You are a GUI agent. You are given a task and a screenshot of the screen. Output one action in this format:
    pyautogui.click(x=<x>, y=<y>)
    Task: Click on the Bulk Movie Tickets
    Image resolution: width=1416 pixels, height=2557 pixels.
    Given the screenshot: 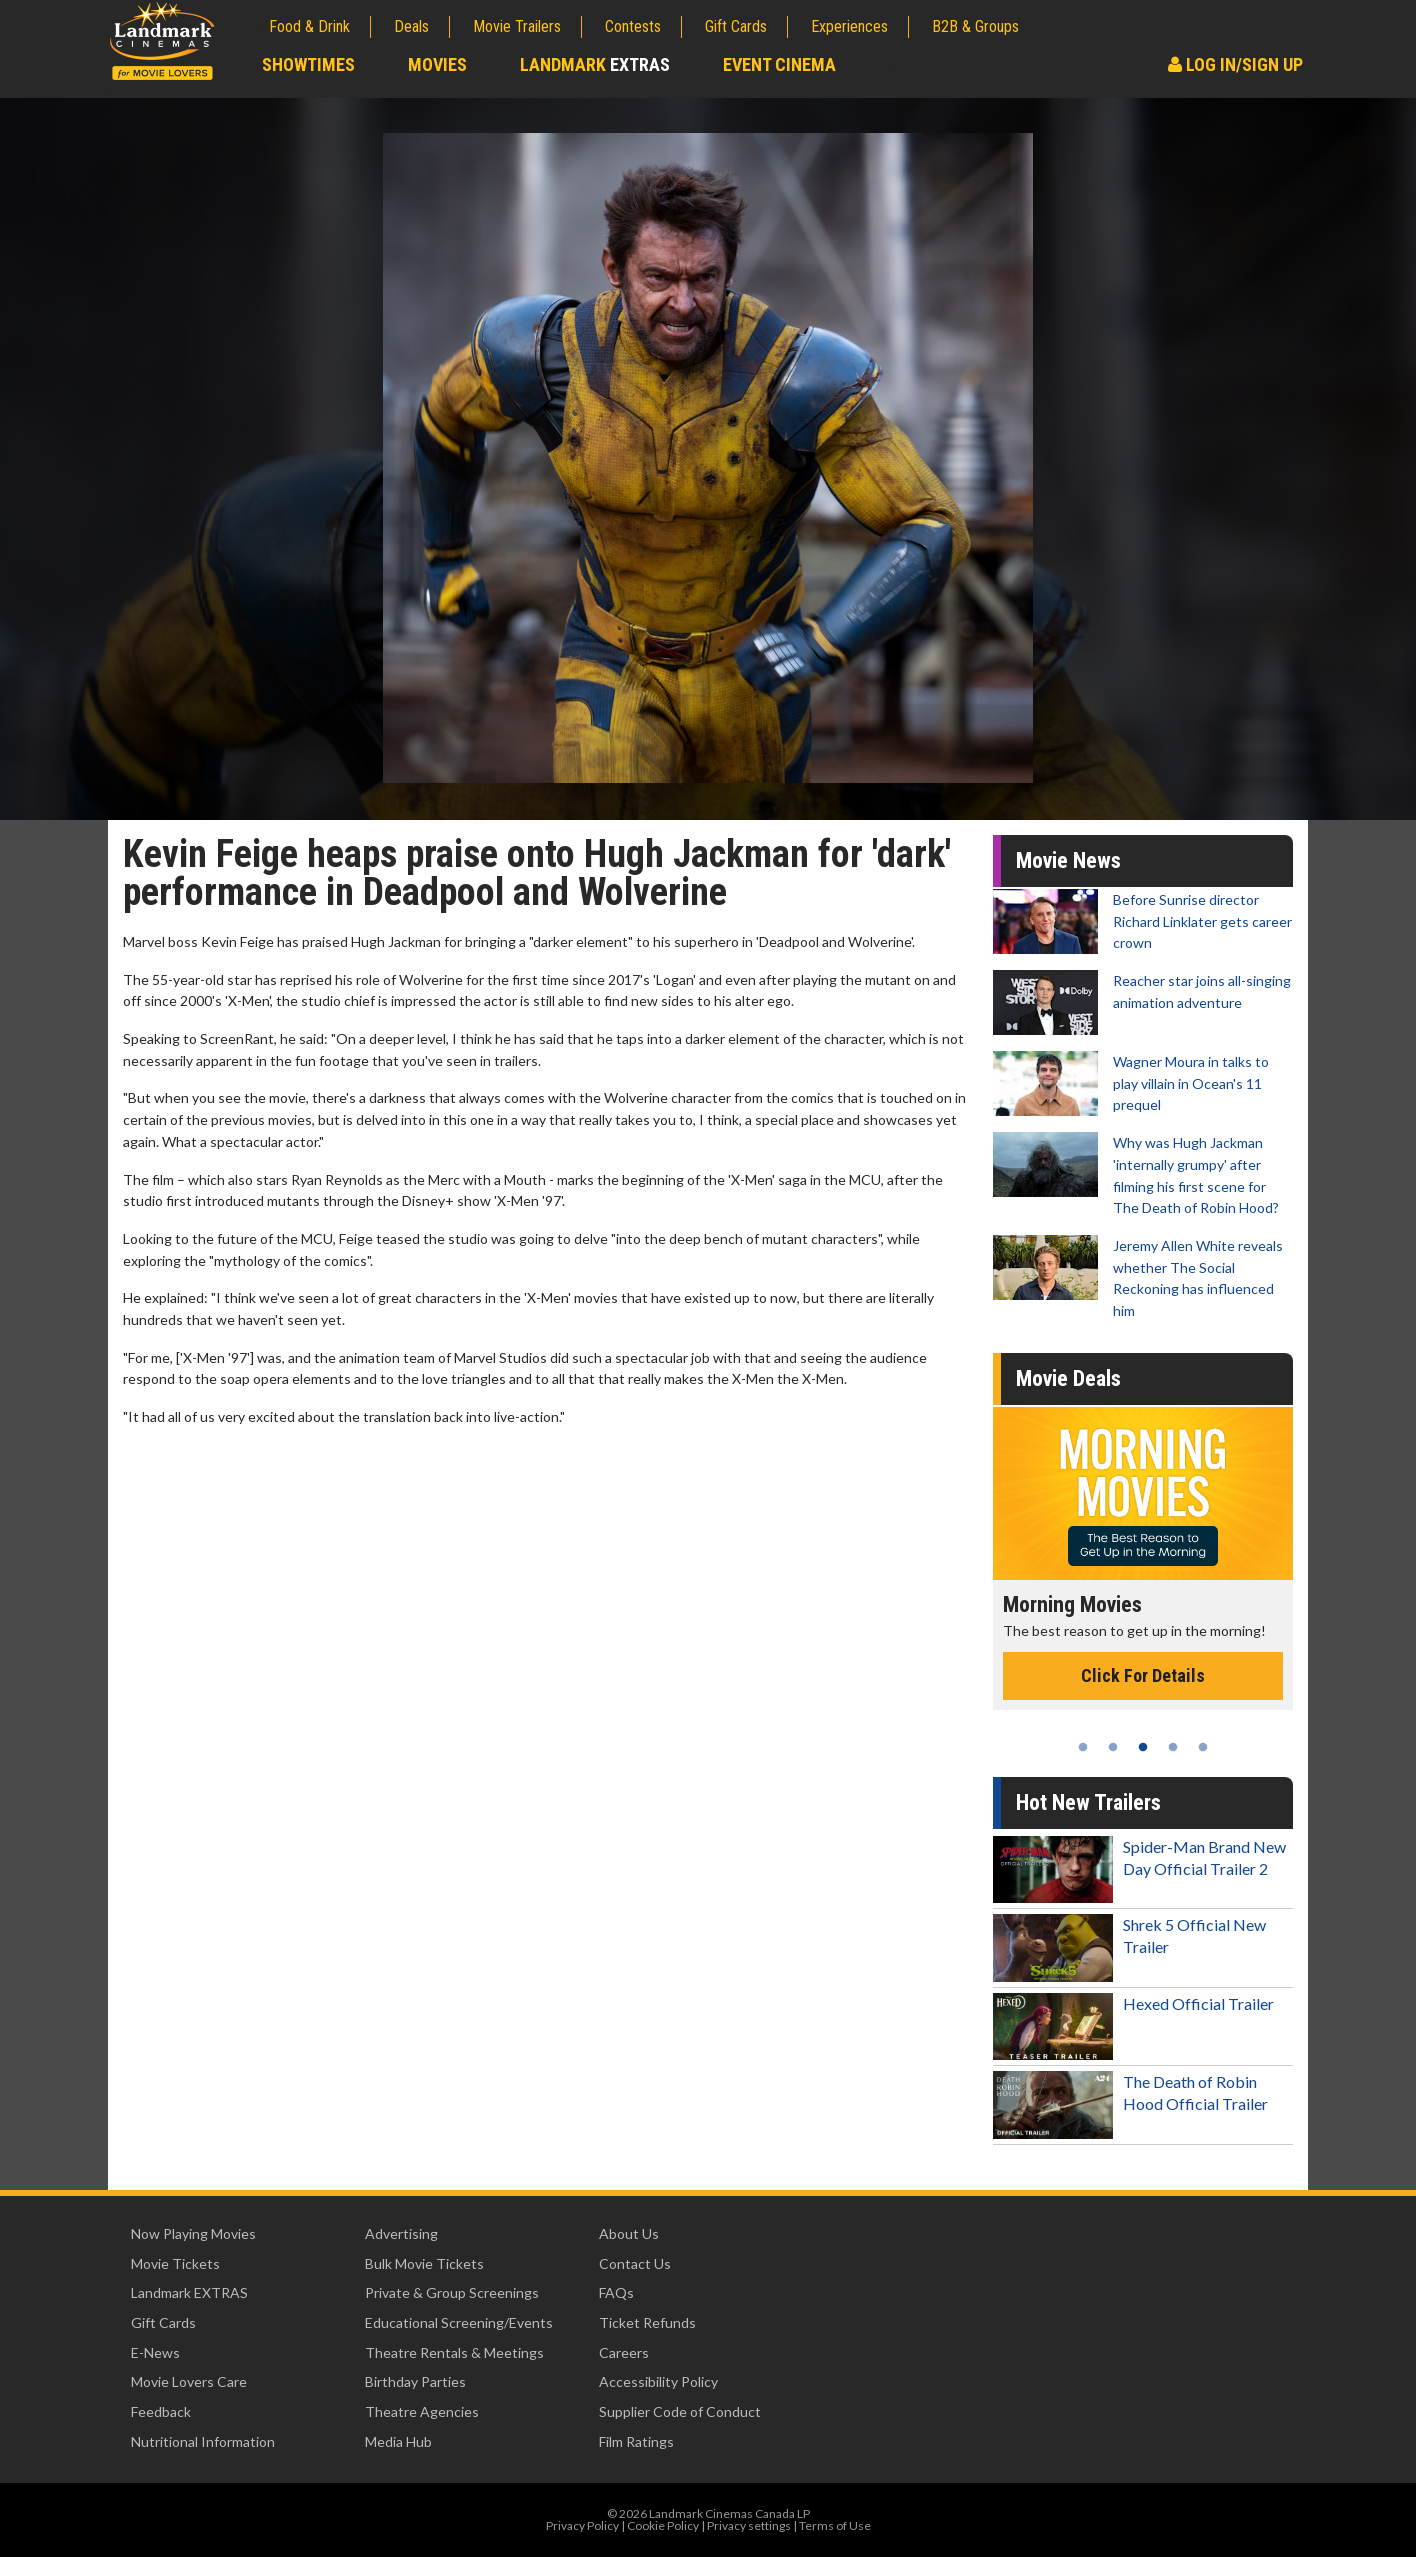 What is the action you would take?
    pyautogui.click(x=424, y=2263)
    